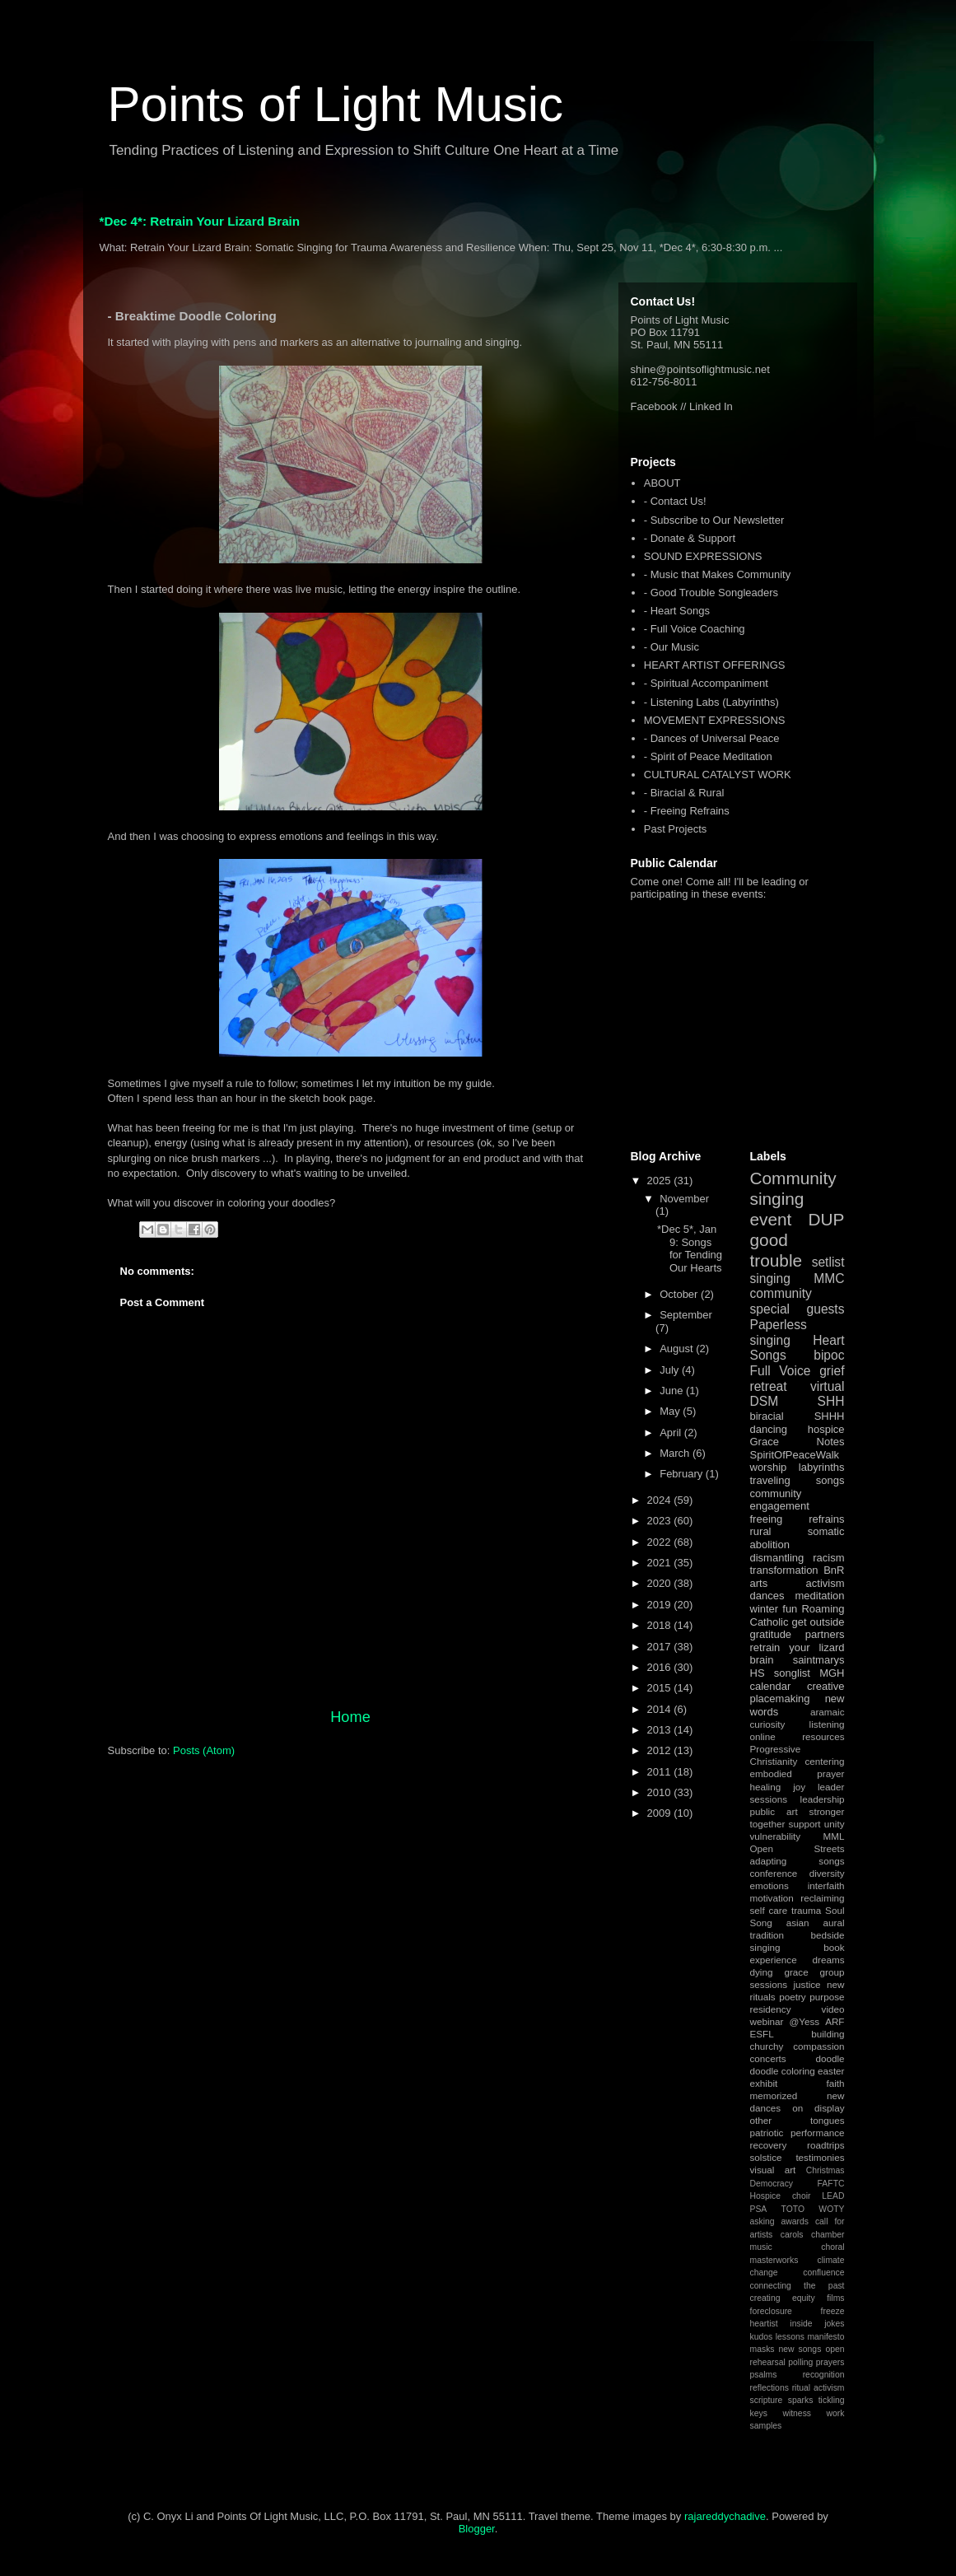  What do you see at coordinates (660, 1562) in the screenshot?
I see `2021` at bounding box center [660, 1562].